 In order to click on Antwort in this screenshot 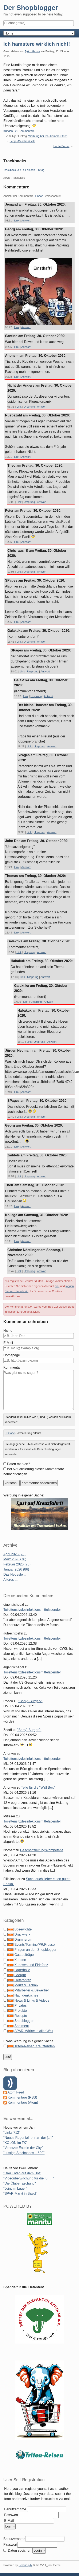, I will do `click(26, 220)`.